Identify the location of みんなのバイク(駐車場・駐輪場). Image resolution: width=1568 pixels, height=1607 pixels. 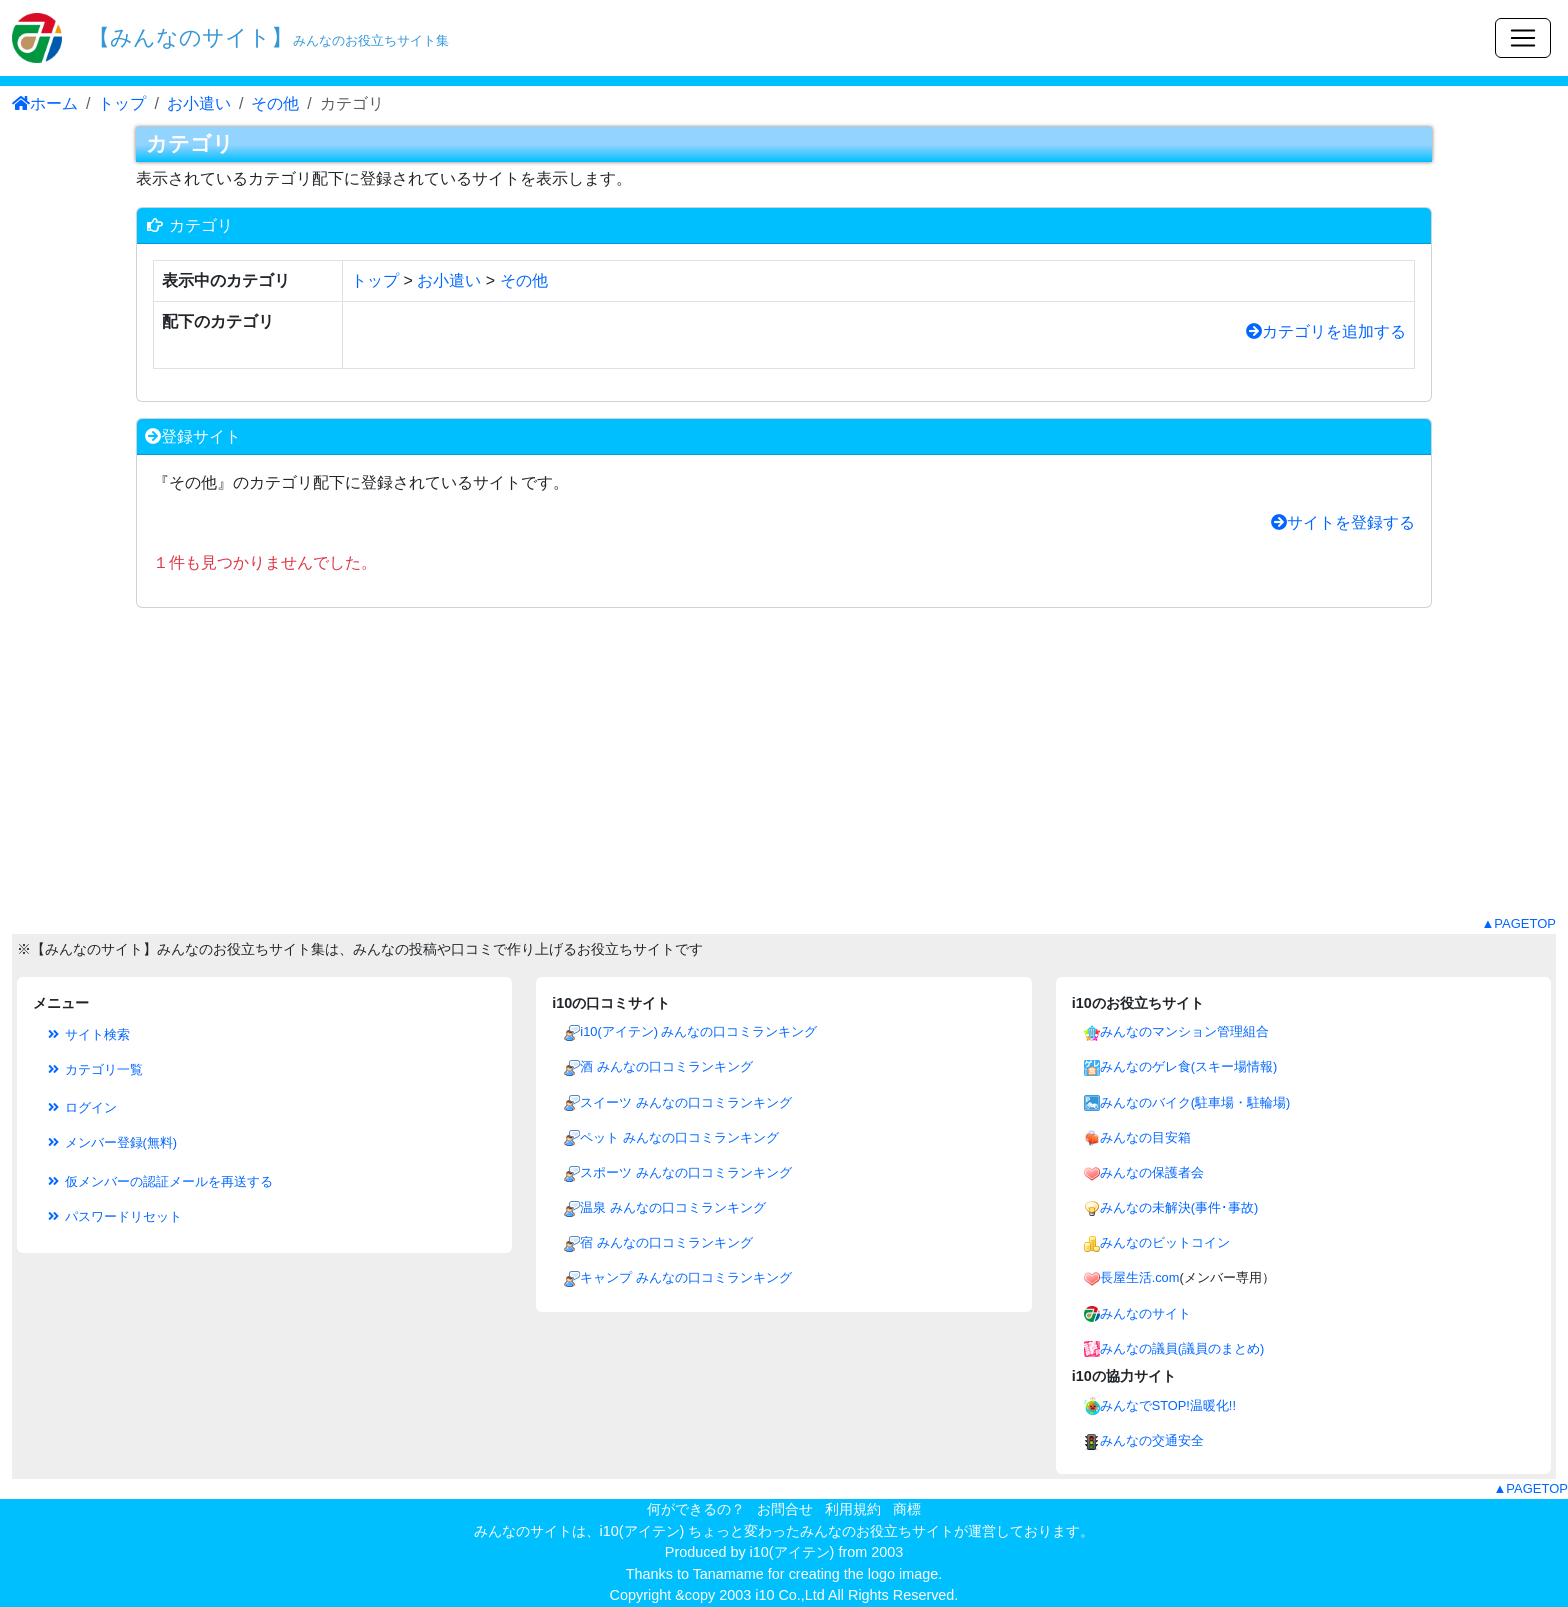
(1195, 1102).